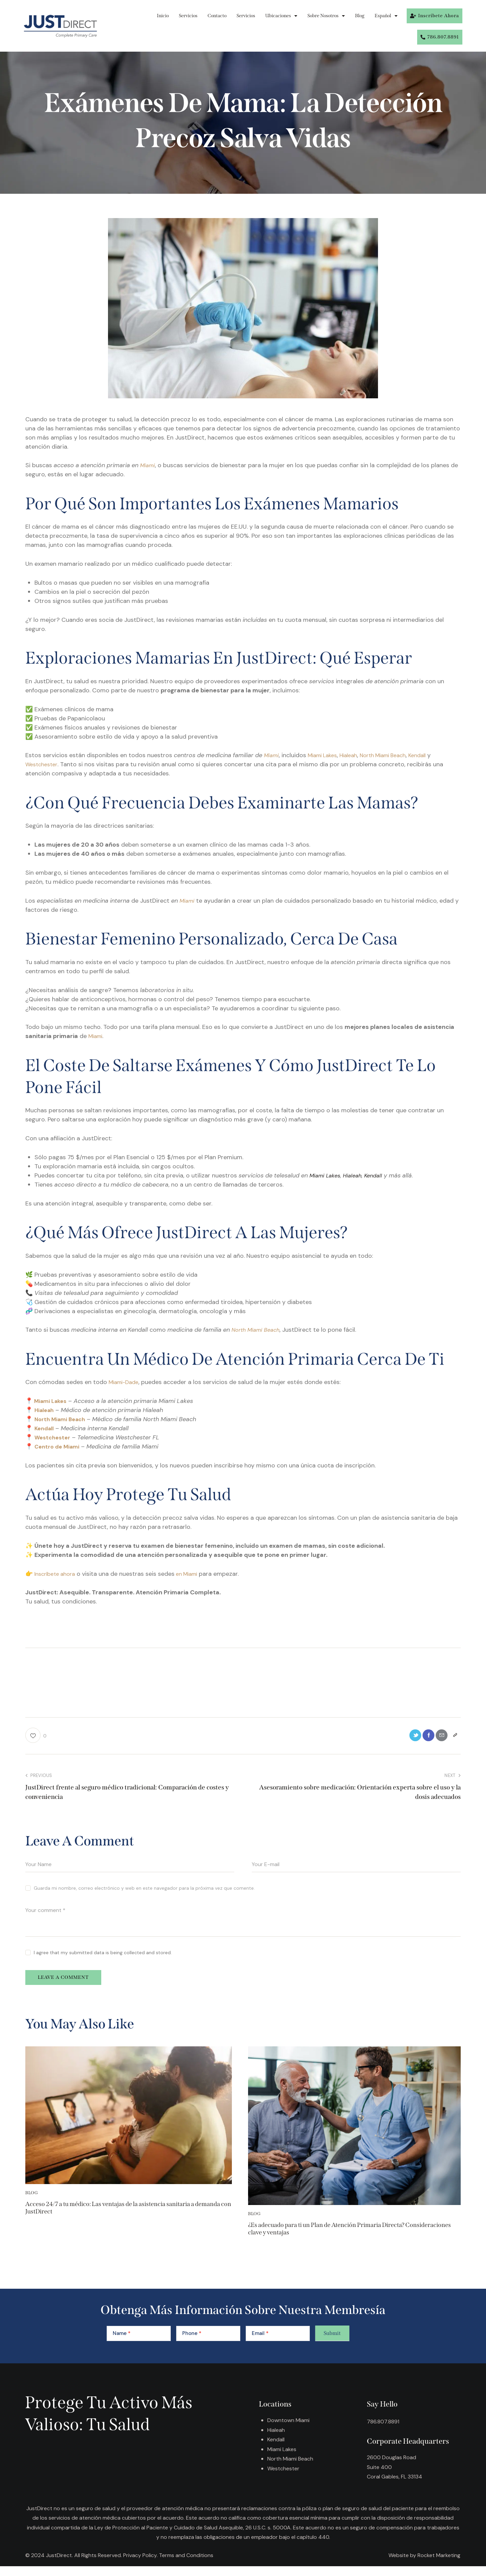 The image size is (486, 2576). What do you see at coordinates (57, 1574) in the screenshot?
I see `Inscríbete ahora` at bounding box center [57, 1574].